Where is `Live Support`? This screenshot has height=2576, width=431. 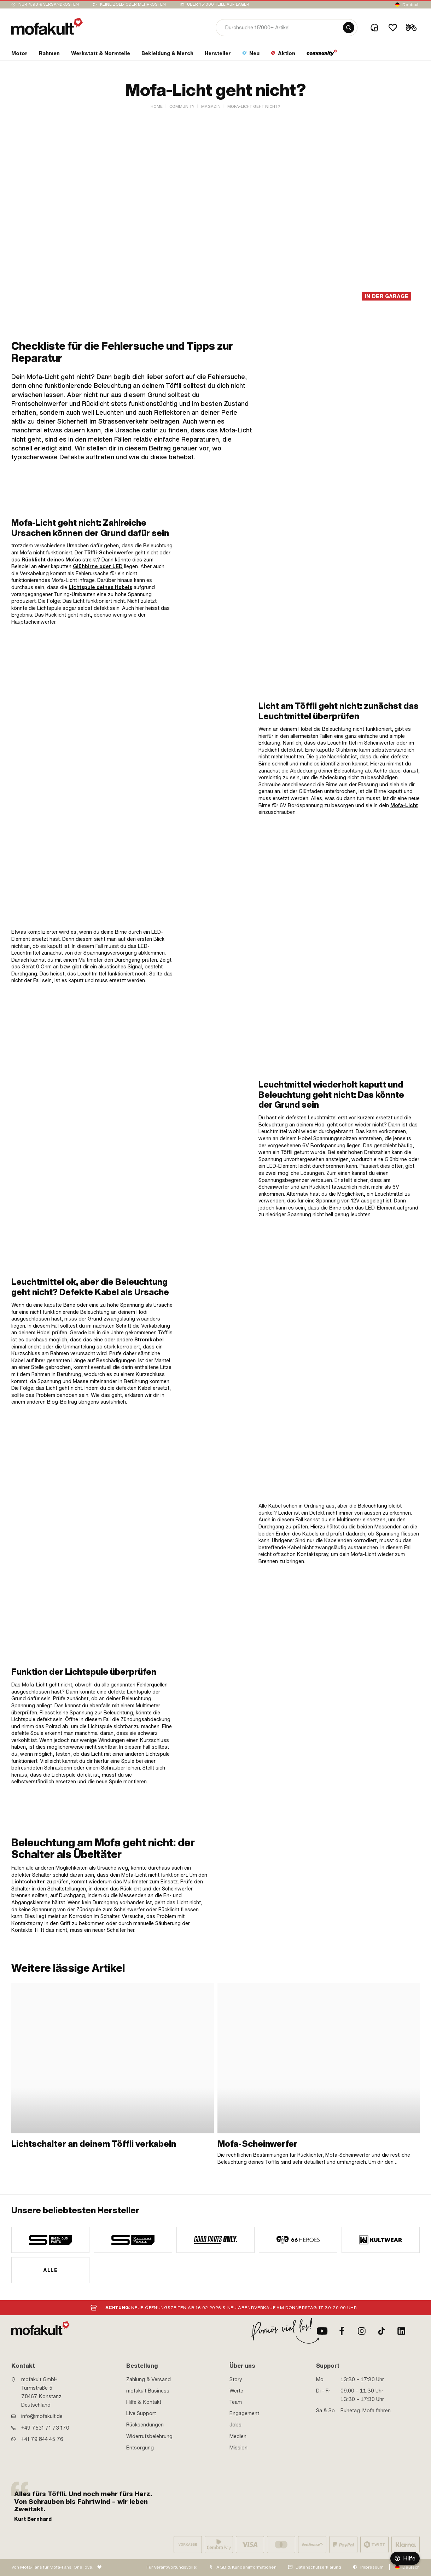 Live Support is located at coordinates (141, 2413).